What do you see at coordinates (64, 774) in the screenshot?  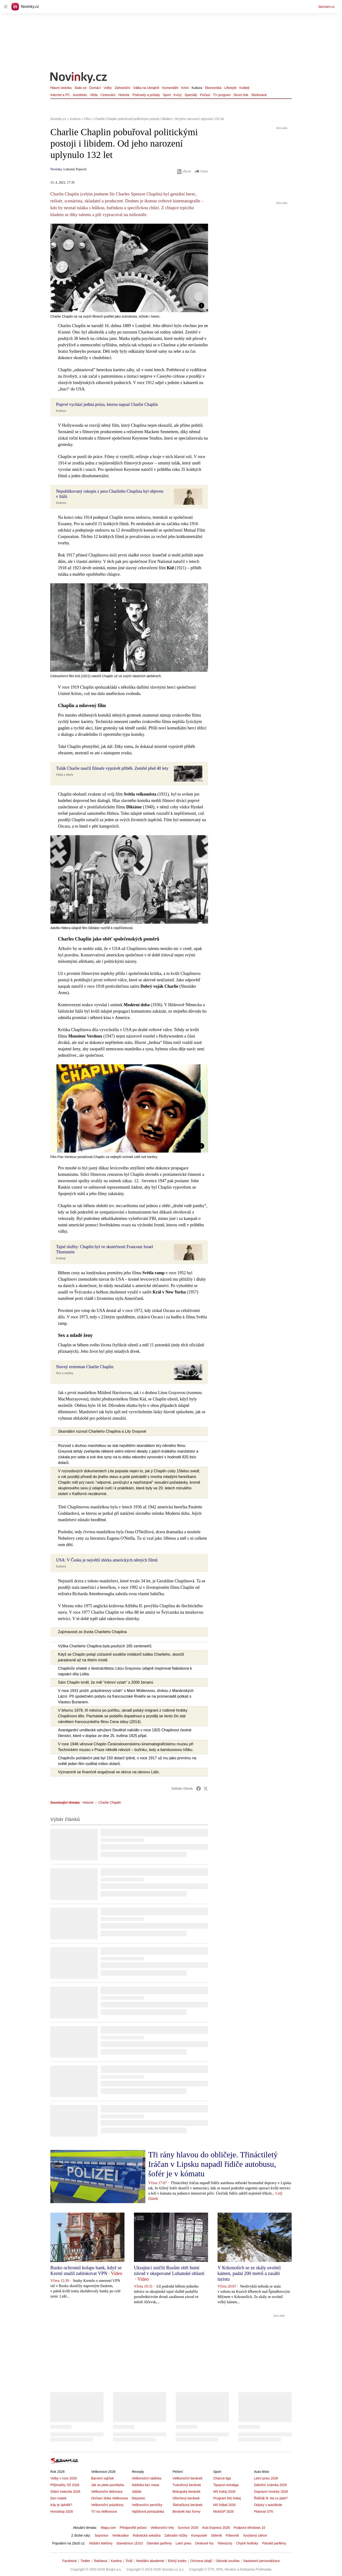 I see `Věda a školy` at bounding box center [64, 774].